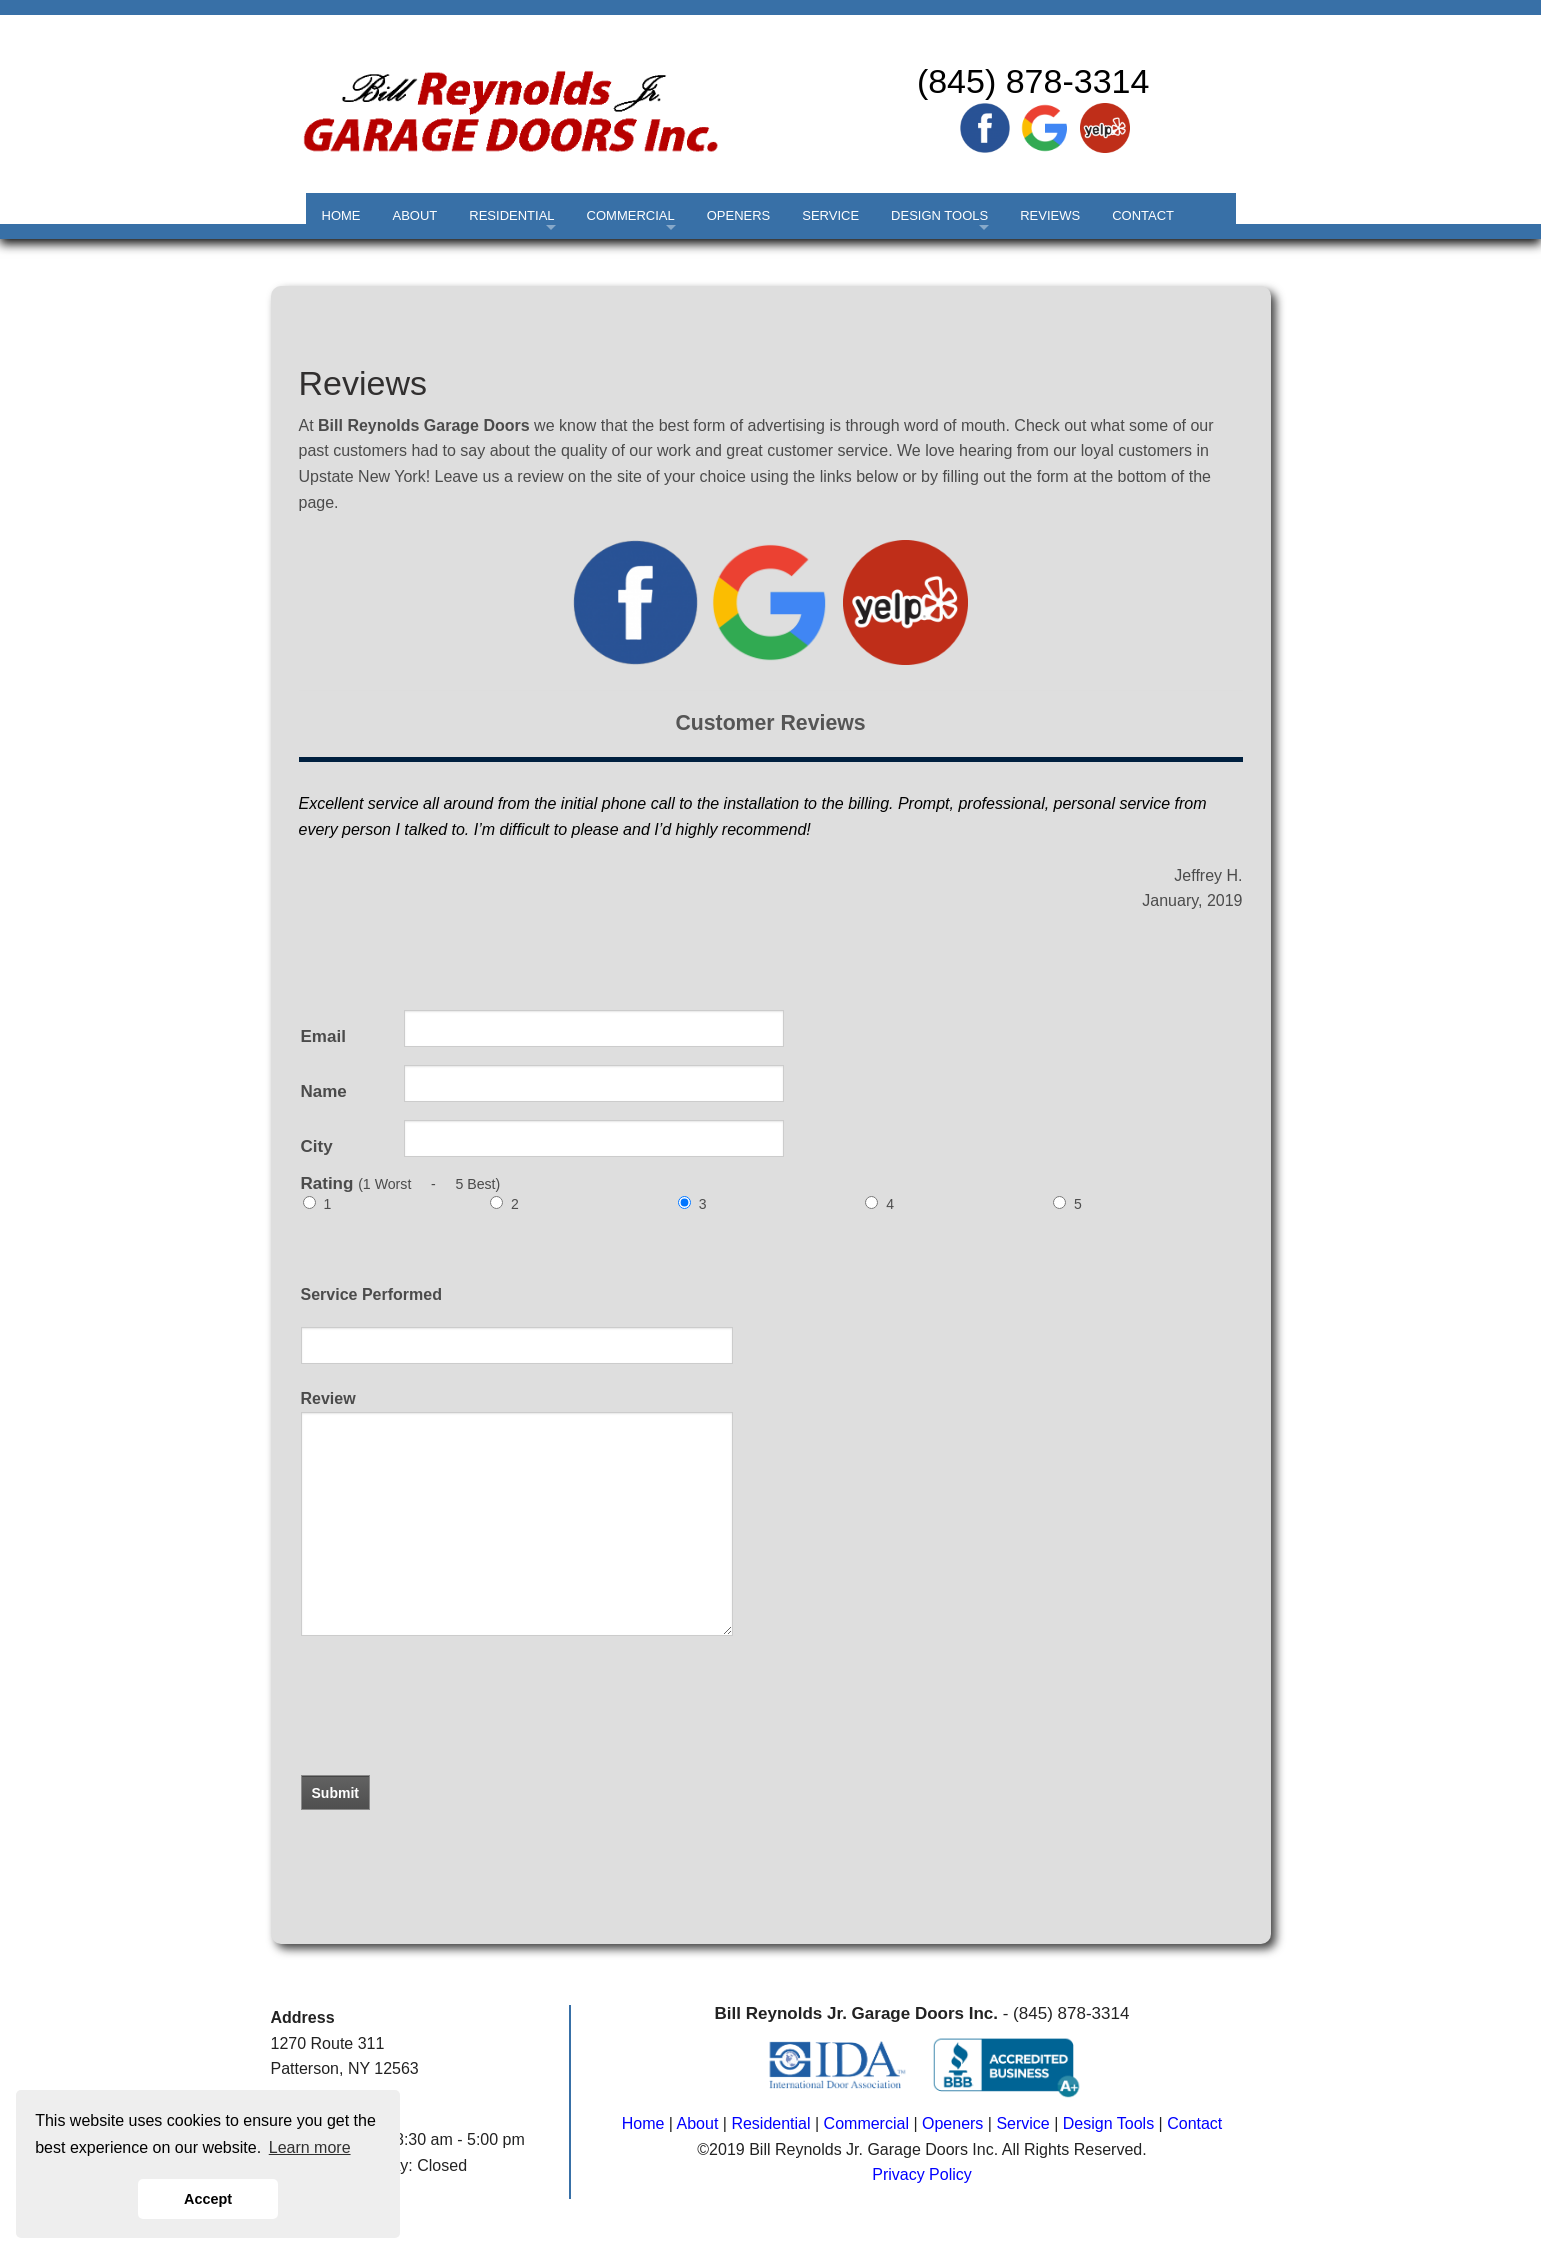 This screenshot has width=1541, height=2254. Describe the element at coordinates (310, 2147) in the screenshot. I see `Learn more [button]` at that location.